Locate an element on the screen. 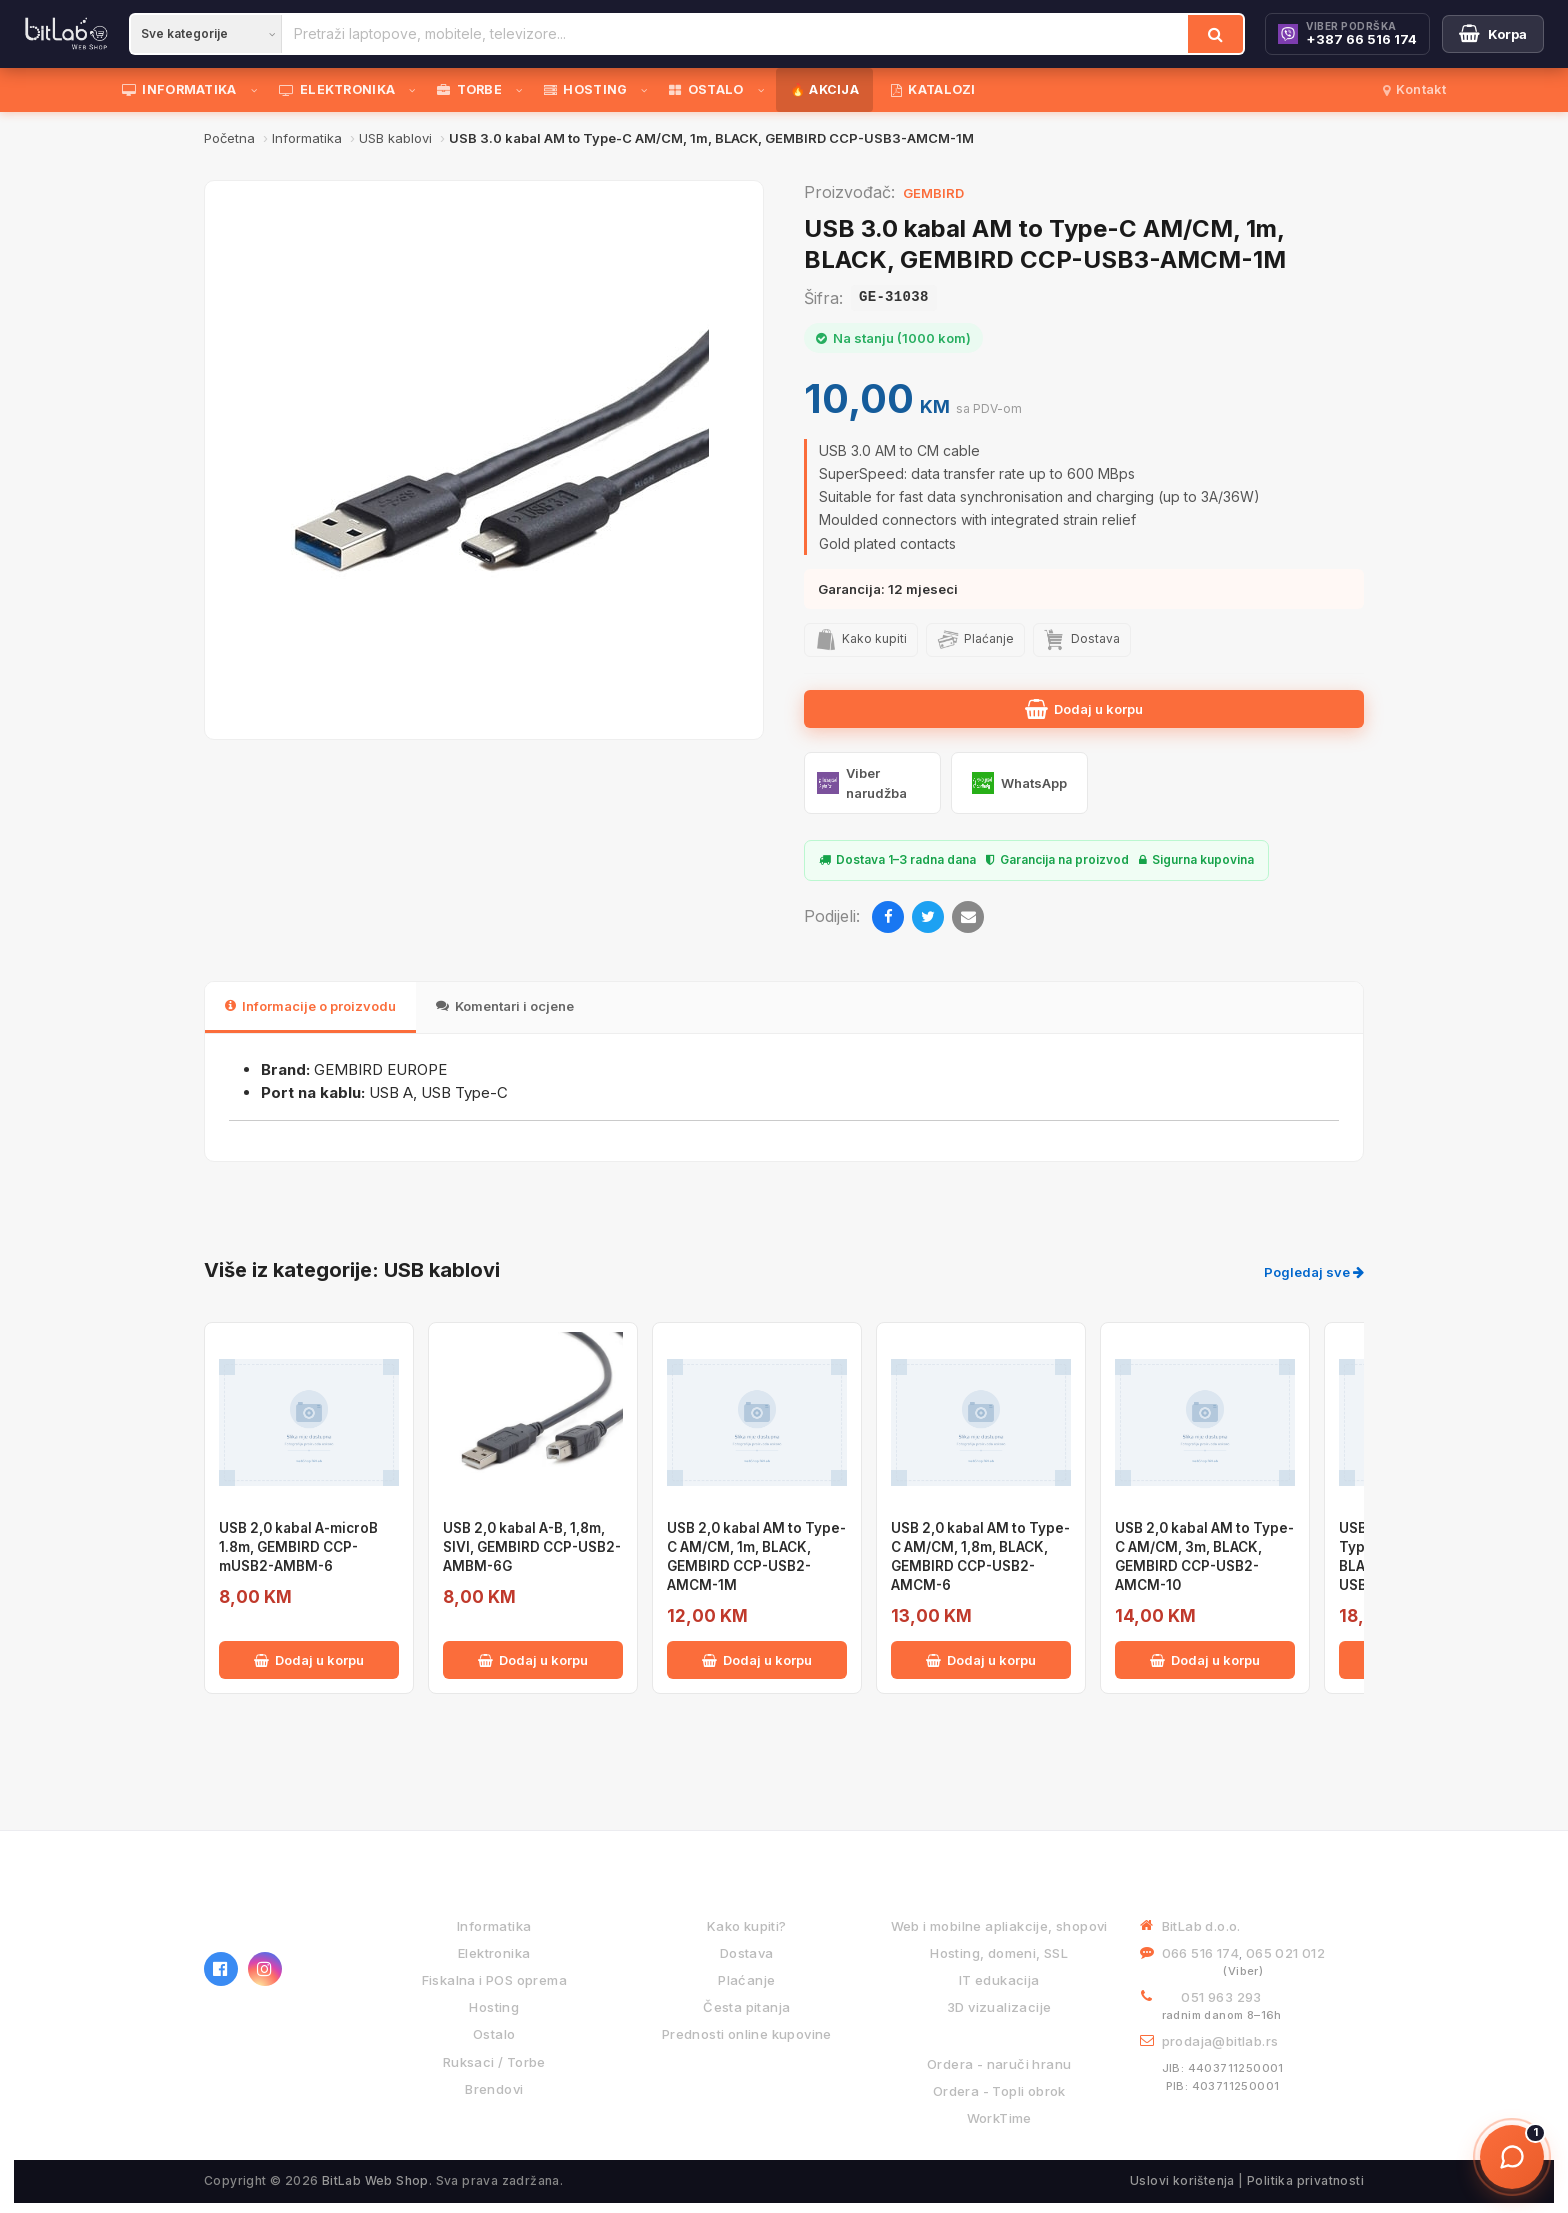 This screenshot has height=2213, width=1568. BitLab Web Shop is located at coordinates (375, 2180).